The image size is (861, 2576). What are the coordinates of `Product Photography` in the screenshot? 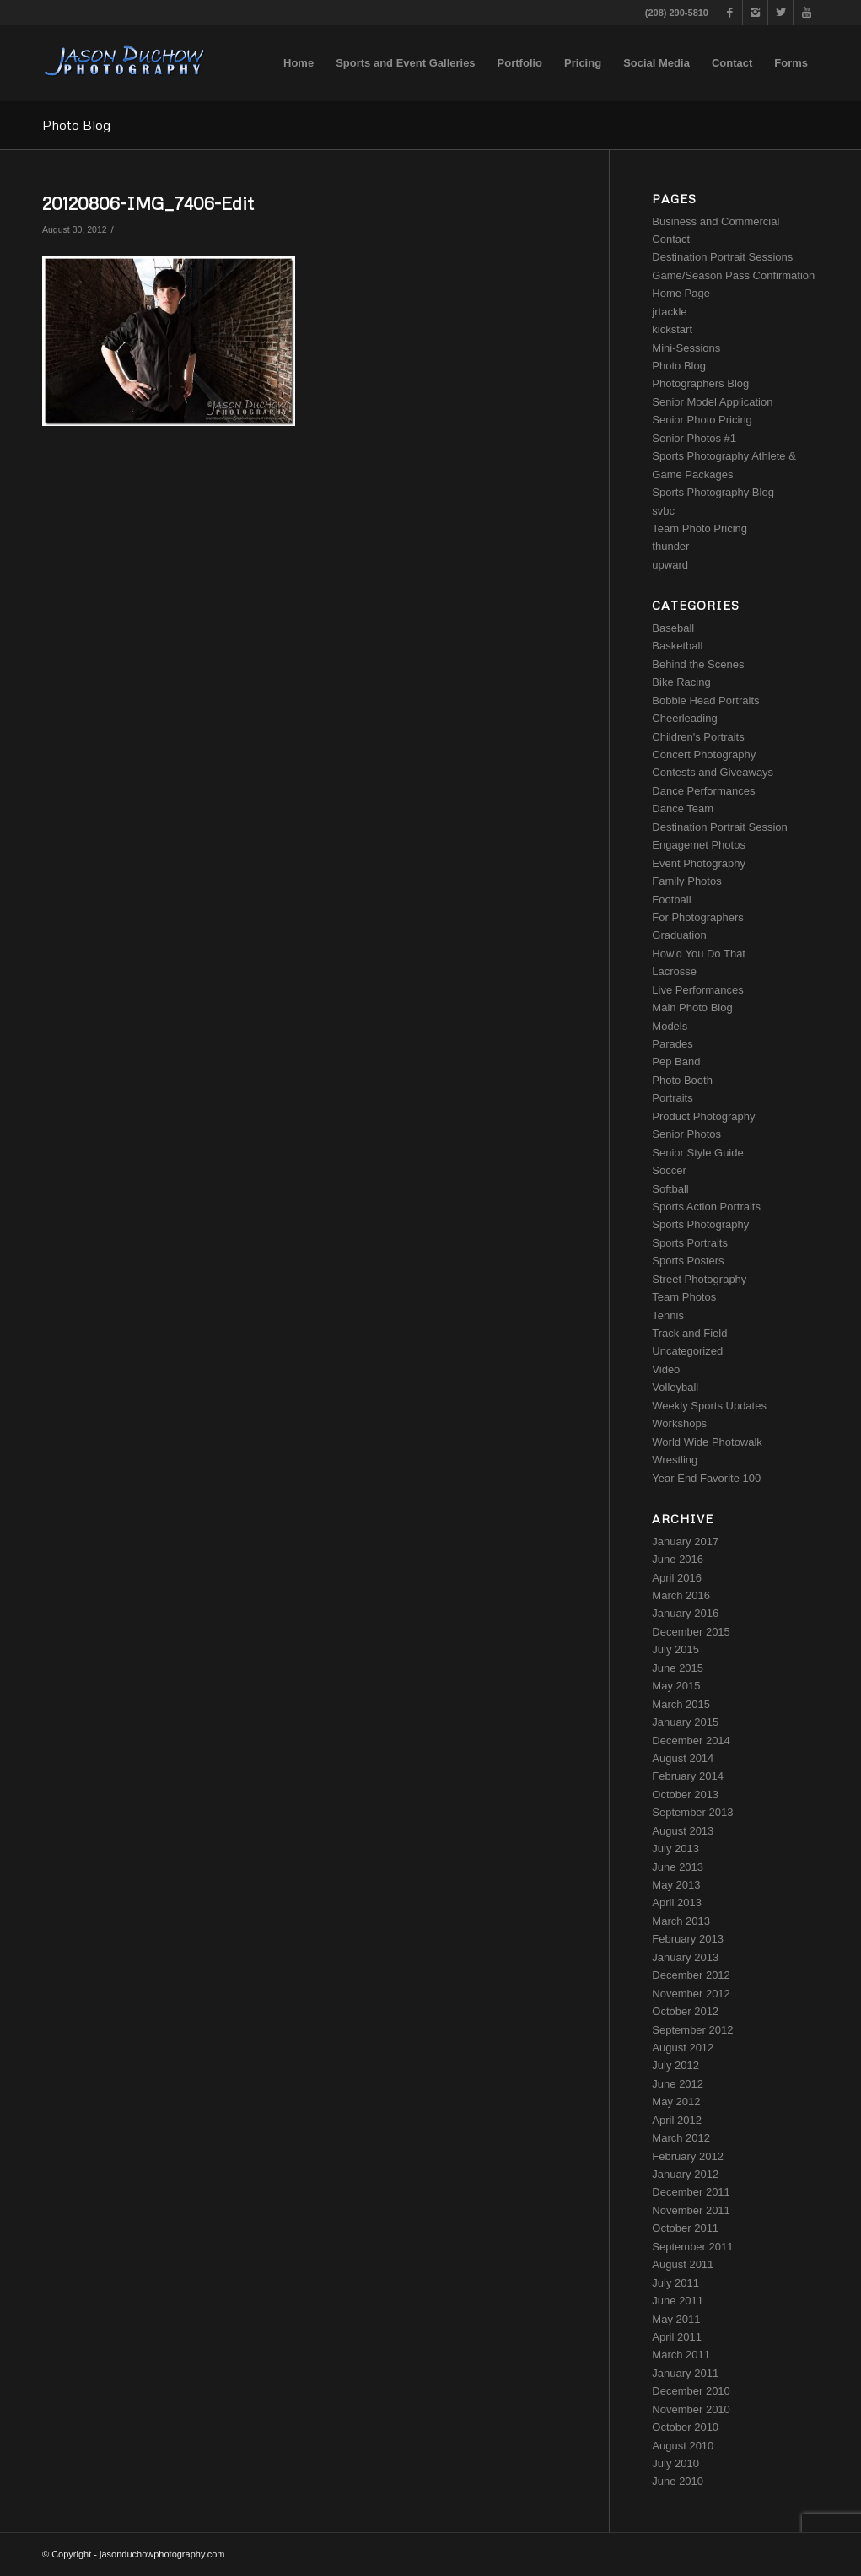 It's located at (703, 1116).